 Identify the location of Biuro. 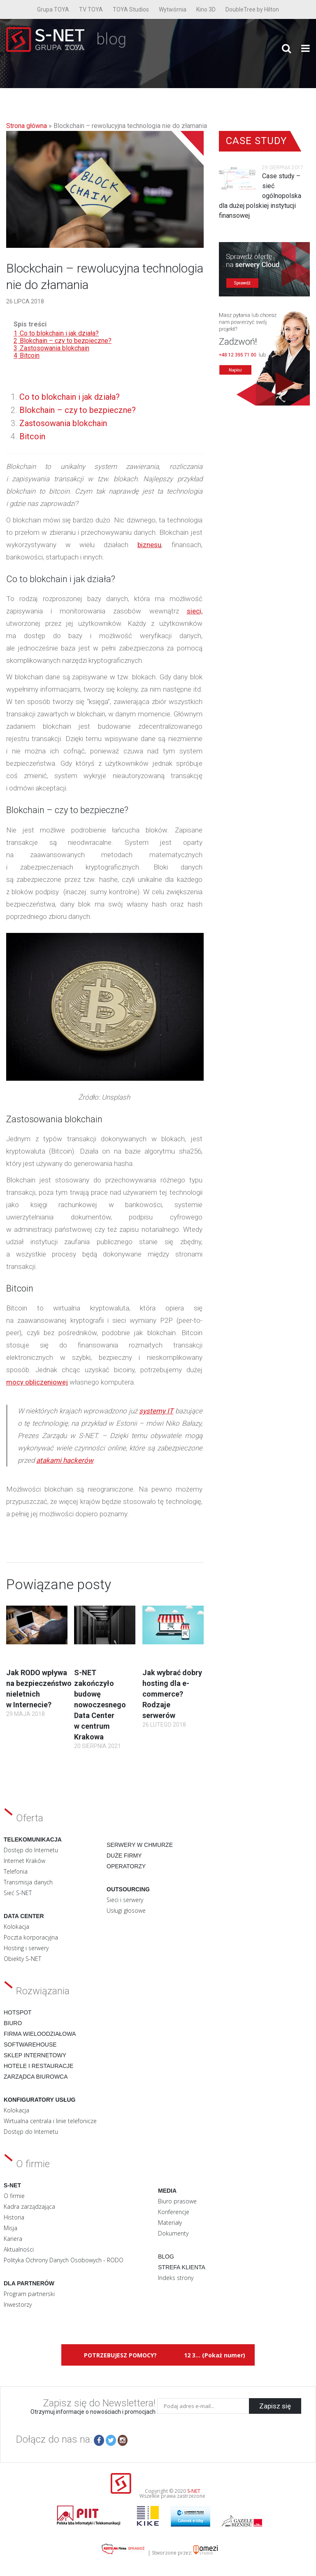
(13, 2023).